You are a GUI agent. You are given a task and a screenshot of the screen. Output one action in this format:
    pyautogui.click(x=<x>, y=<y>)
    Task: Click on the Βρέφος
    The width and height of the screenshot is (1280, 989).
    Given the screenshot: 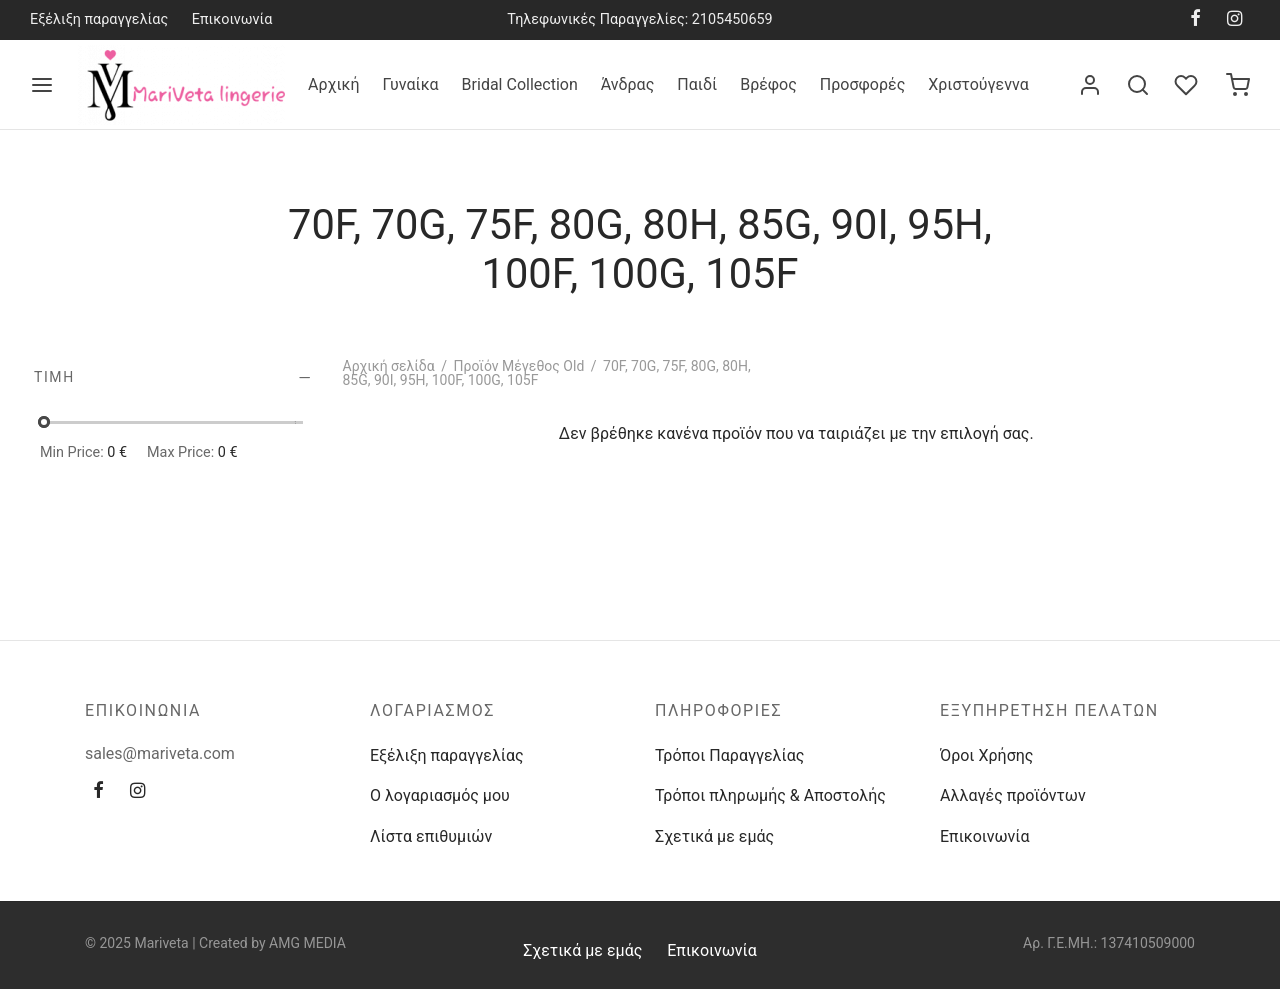 What is the action you would take?
    pyautogui.click(x=768, y=84)
    